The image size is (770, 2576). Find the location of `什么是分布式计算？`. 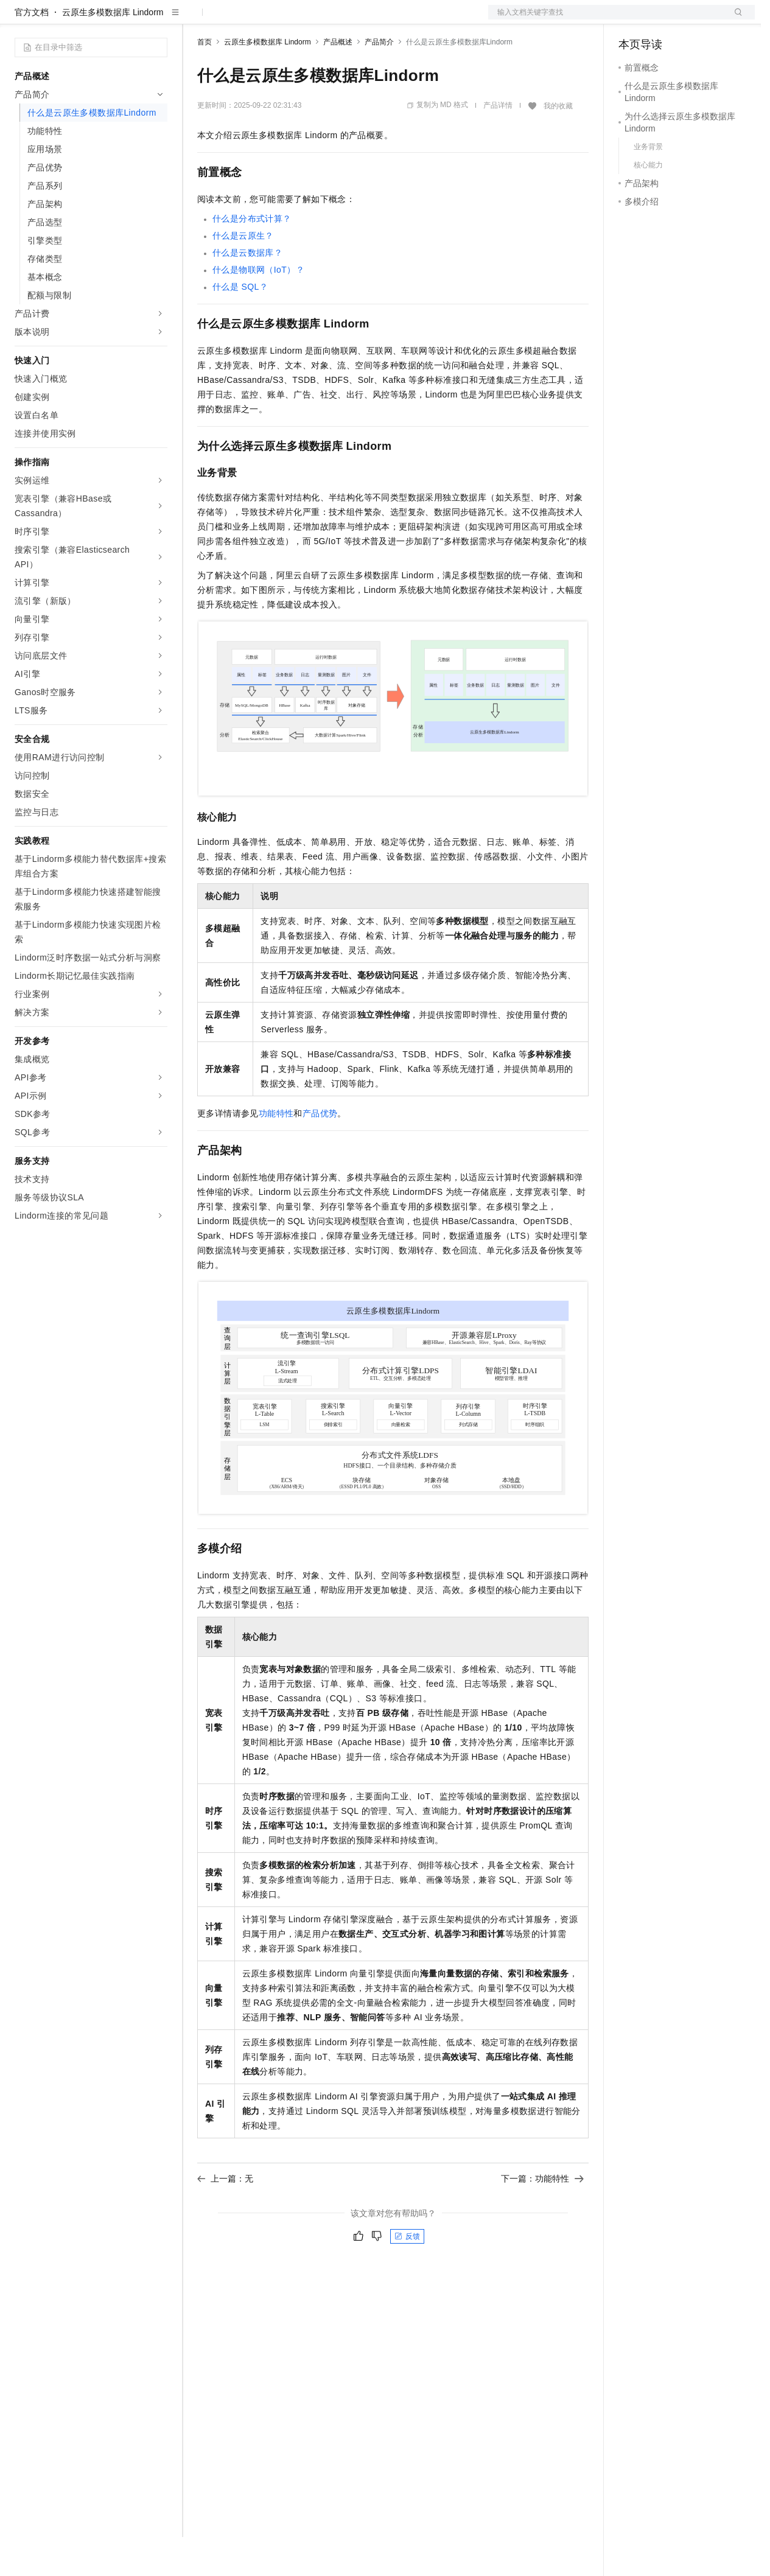

什么是分布式计算？ is located at coordinates (252, 257).